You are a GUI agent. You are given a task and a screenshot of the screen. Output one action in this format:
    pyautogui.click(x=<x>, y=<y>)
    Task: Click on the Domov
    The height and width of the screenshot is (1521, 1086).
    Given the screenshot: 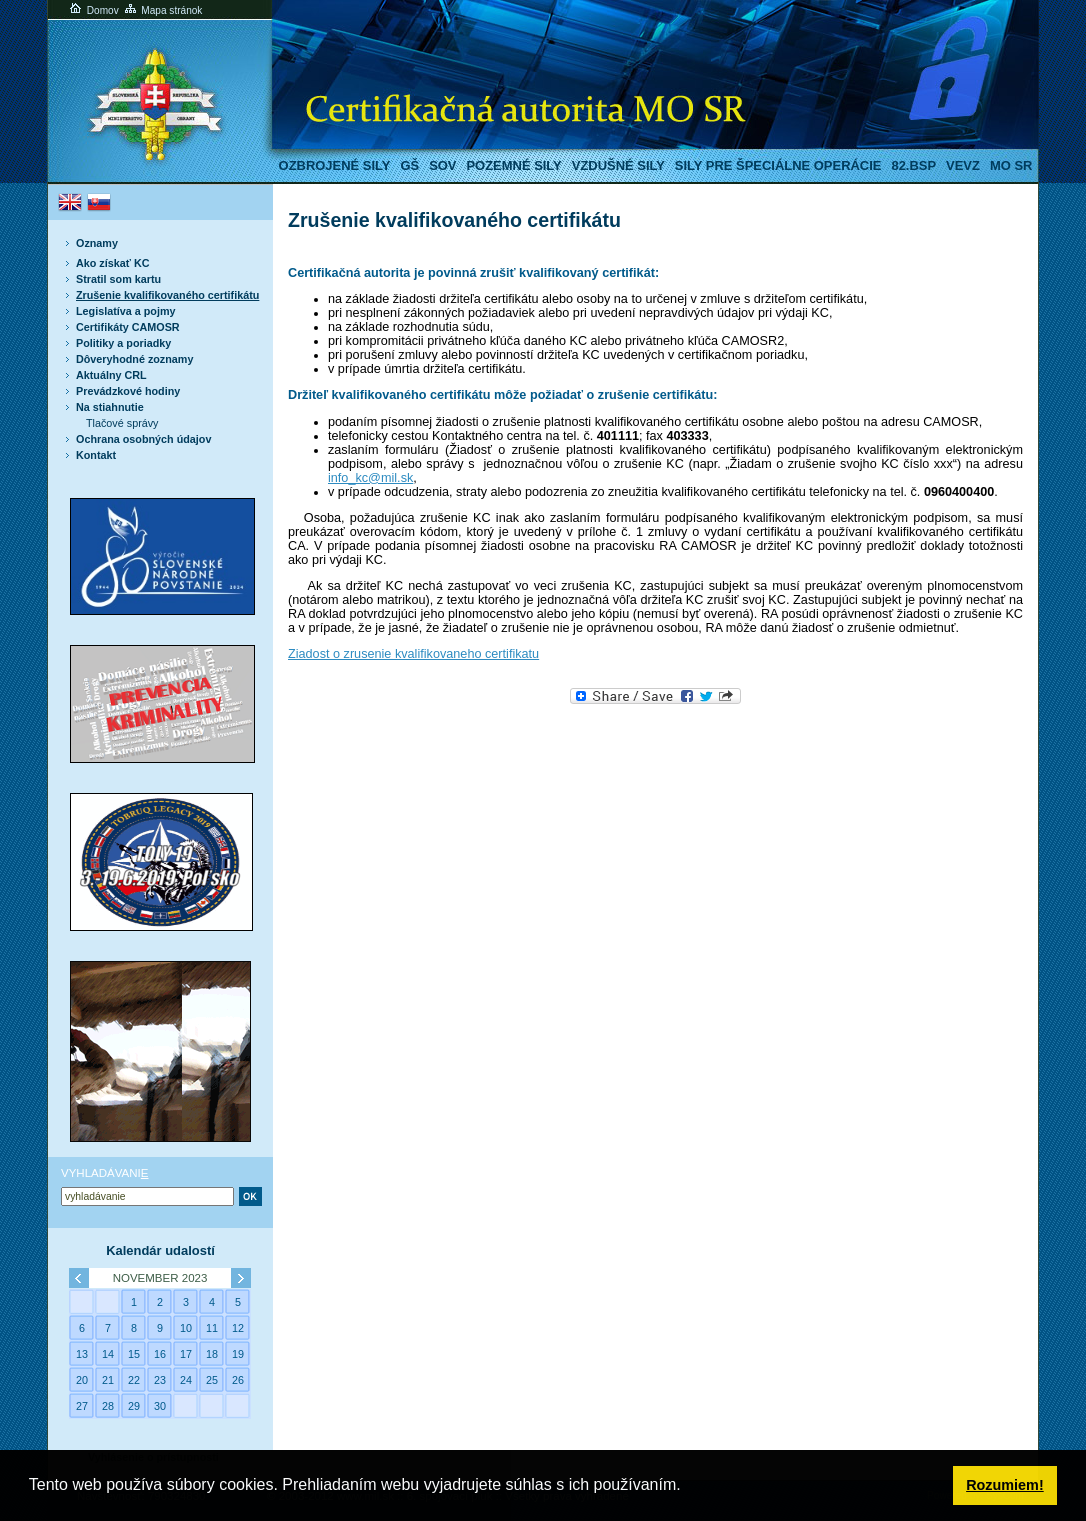 What is the action you would take?
    pyautogui.click(x=93, y=10)
    